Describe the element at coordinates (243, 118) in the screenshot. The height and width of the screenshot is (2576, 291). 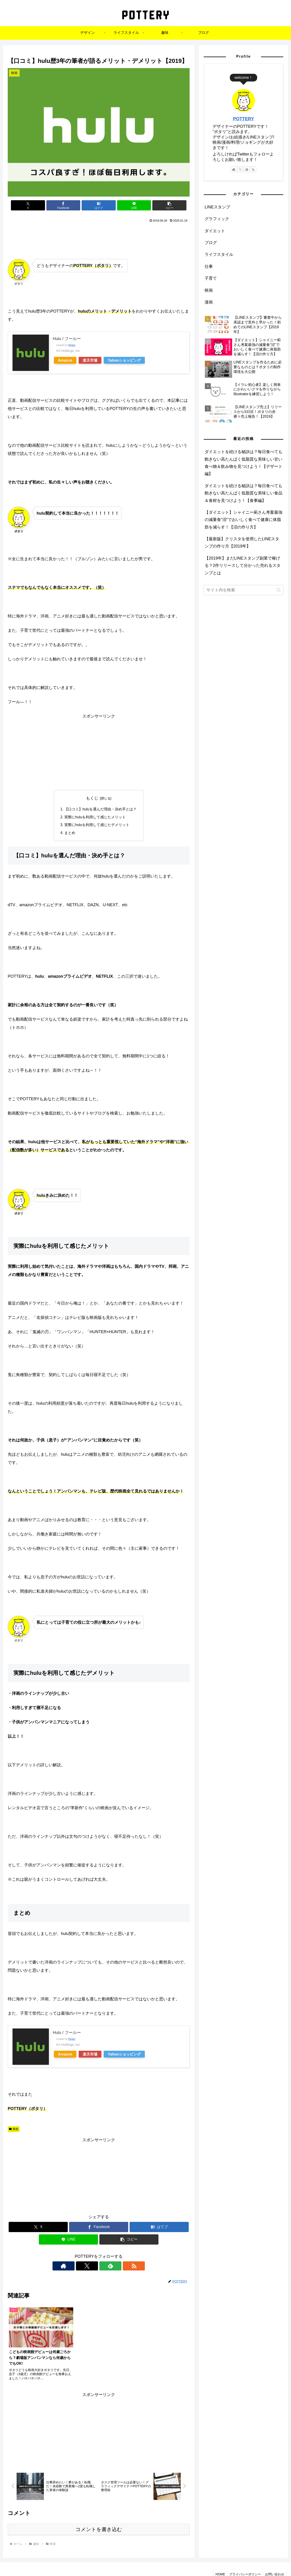
I see `POTTERY` at that location.